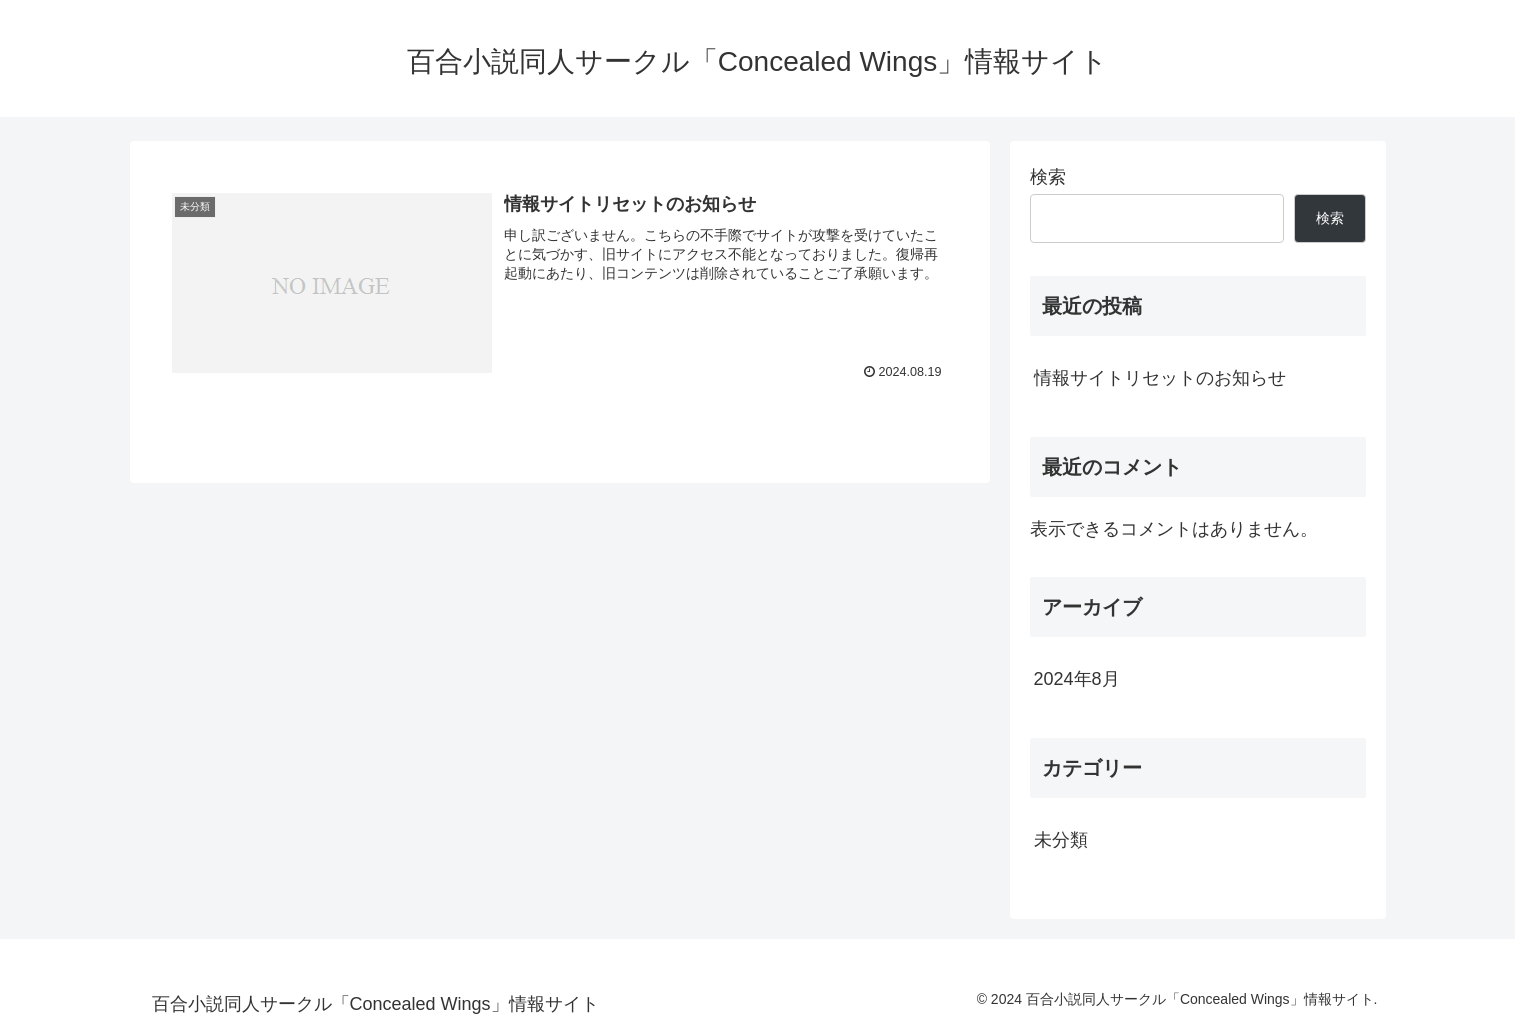  Describe the element at coordinates (1160, 378) in the screenshot. I see `情報サイトリセットのお知らせ` at that location.